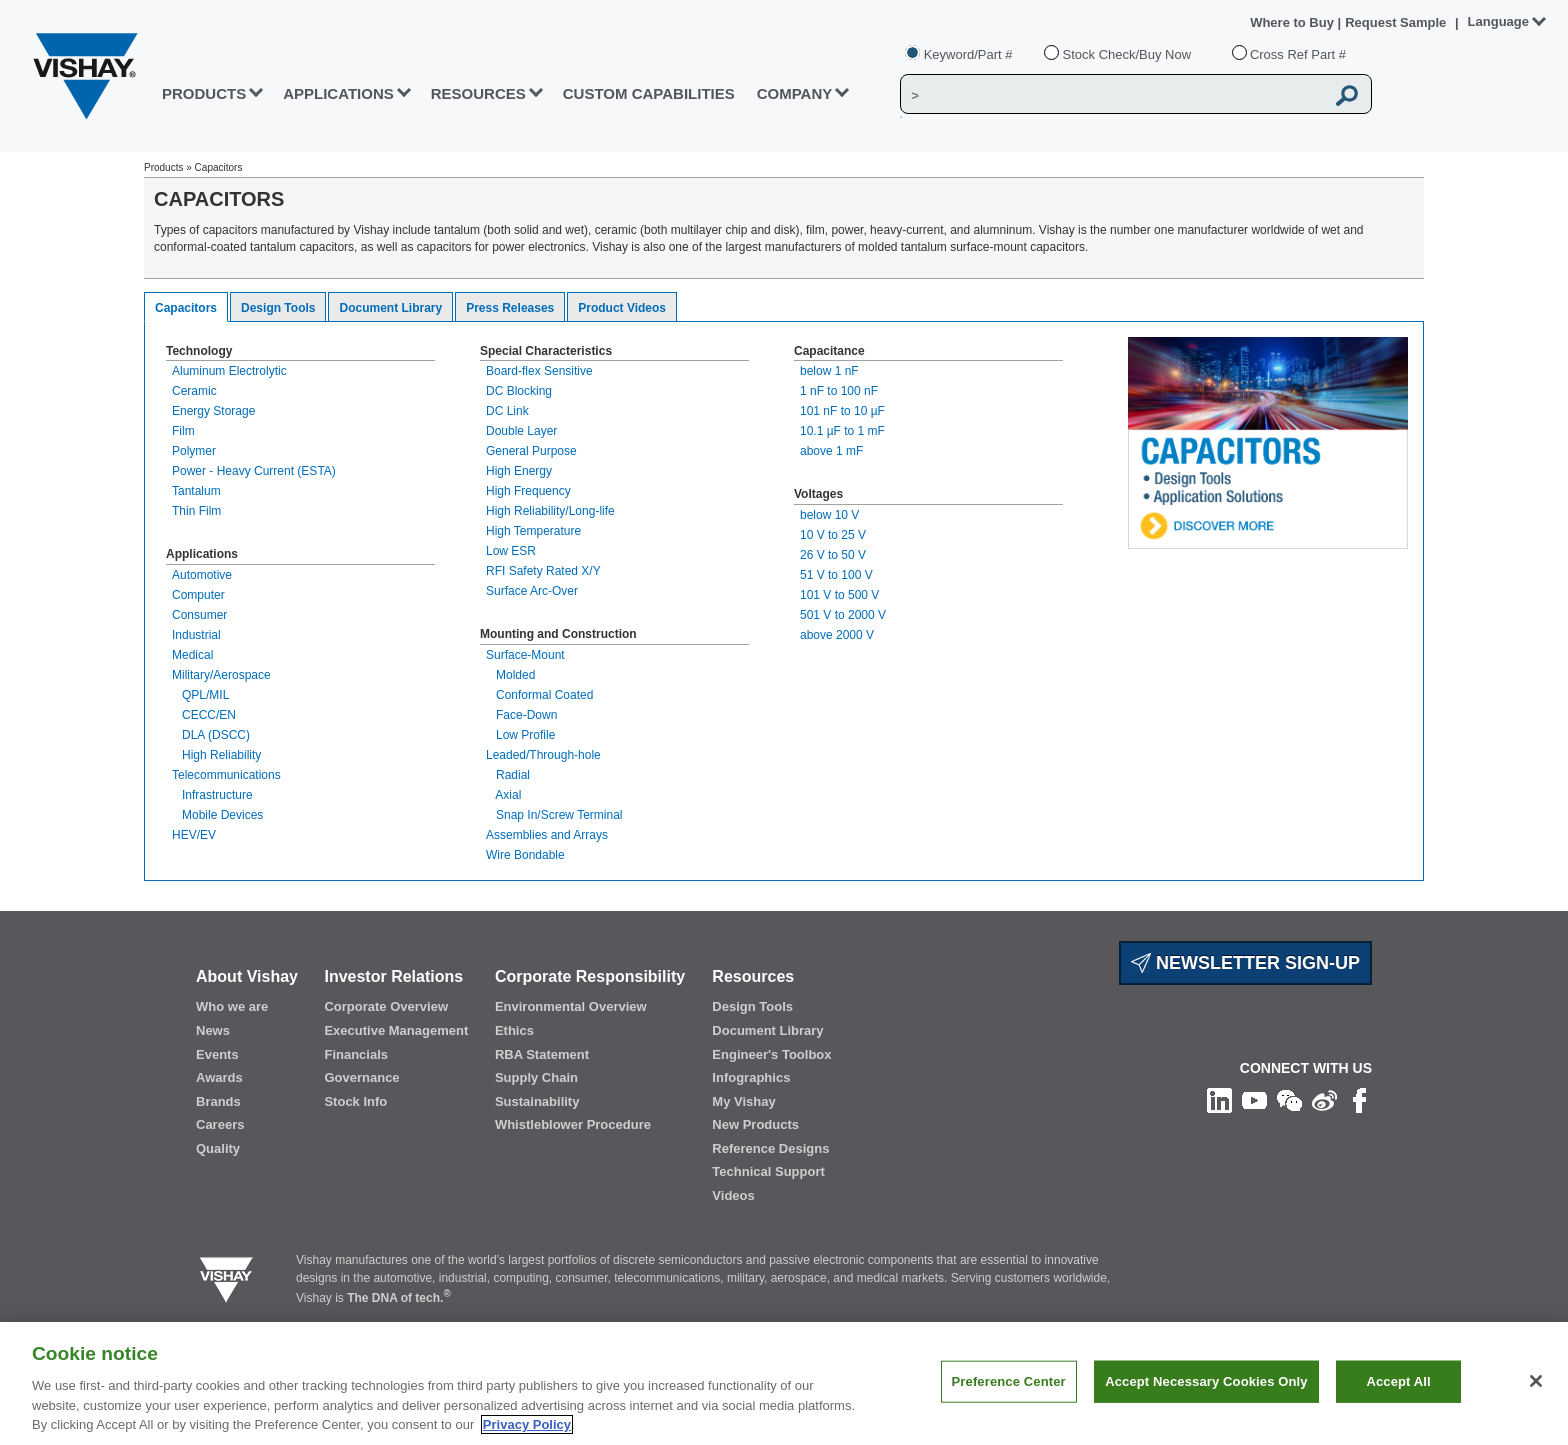  What do you see at coordinates (386, 1006) in the screenshot?
I see `Corporate Overview` at bounding box center [386, 1006].